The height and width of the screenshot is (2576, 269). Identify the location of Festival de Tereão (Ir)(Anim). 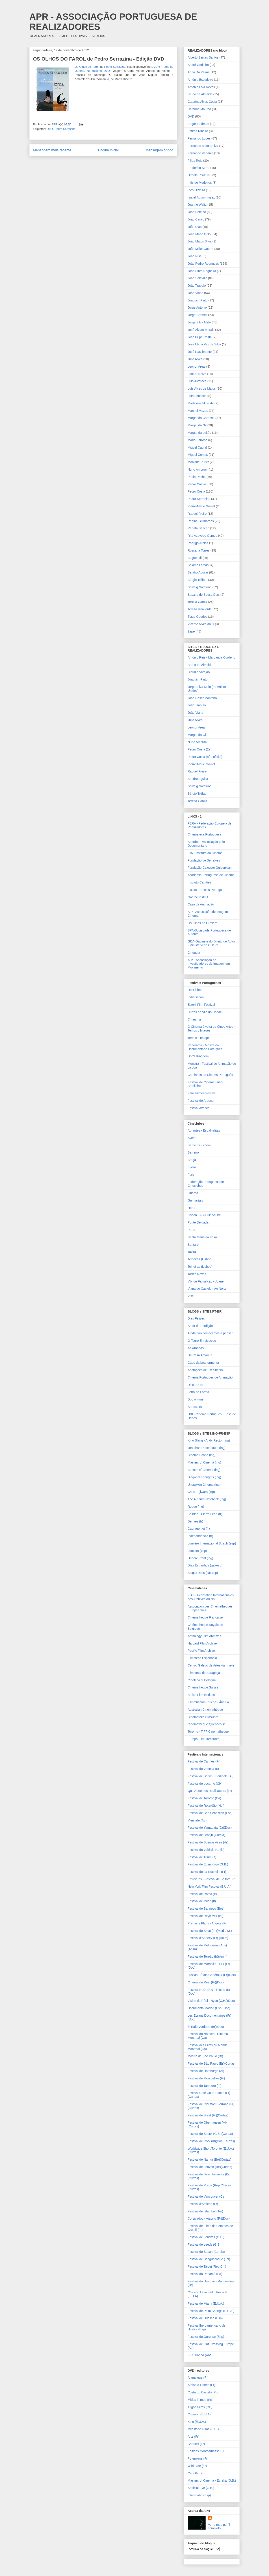
(207, 1956).